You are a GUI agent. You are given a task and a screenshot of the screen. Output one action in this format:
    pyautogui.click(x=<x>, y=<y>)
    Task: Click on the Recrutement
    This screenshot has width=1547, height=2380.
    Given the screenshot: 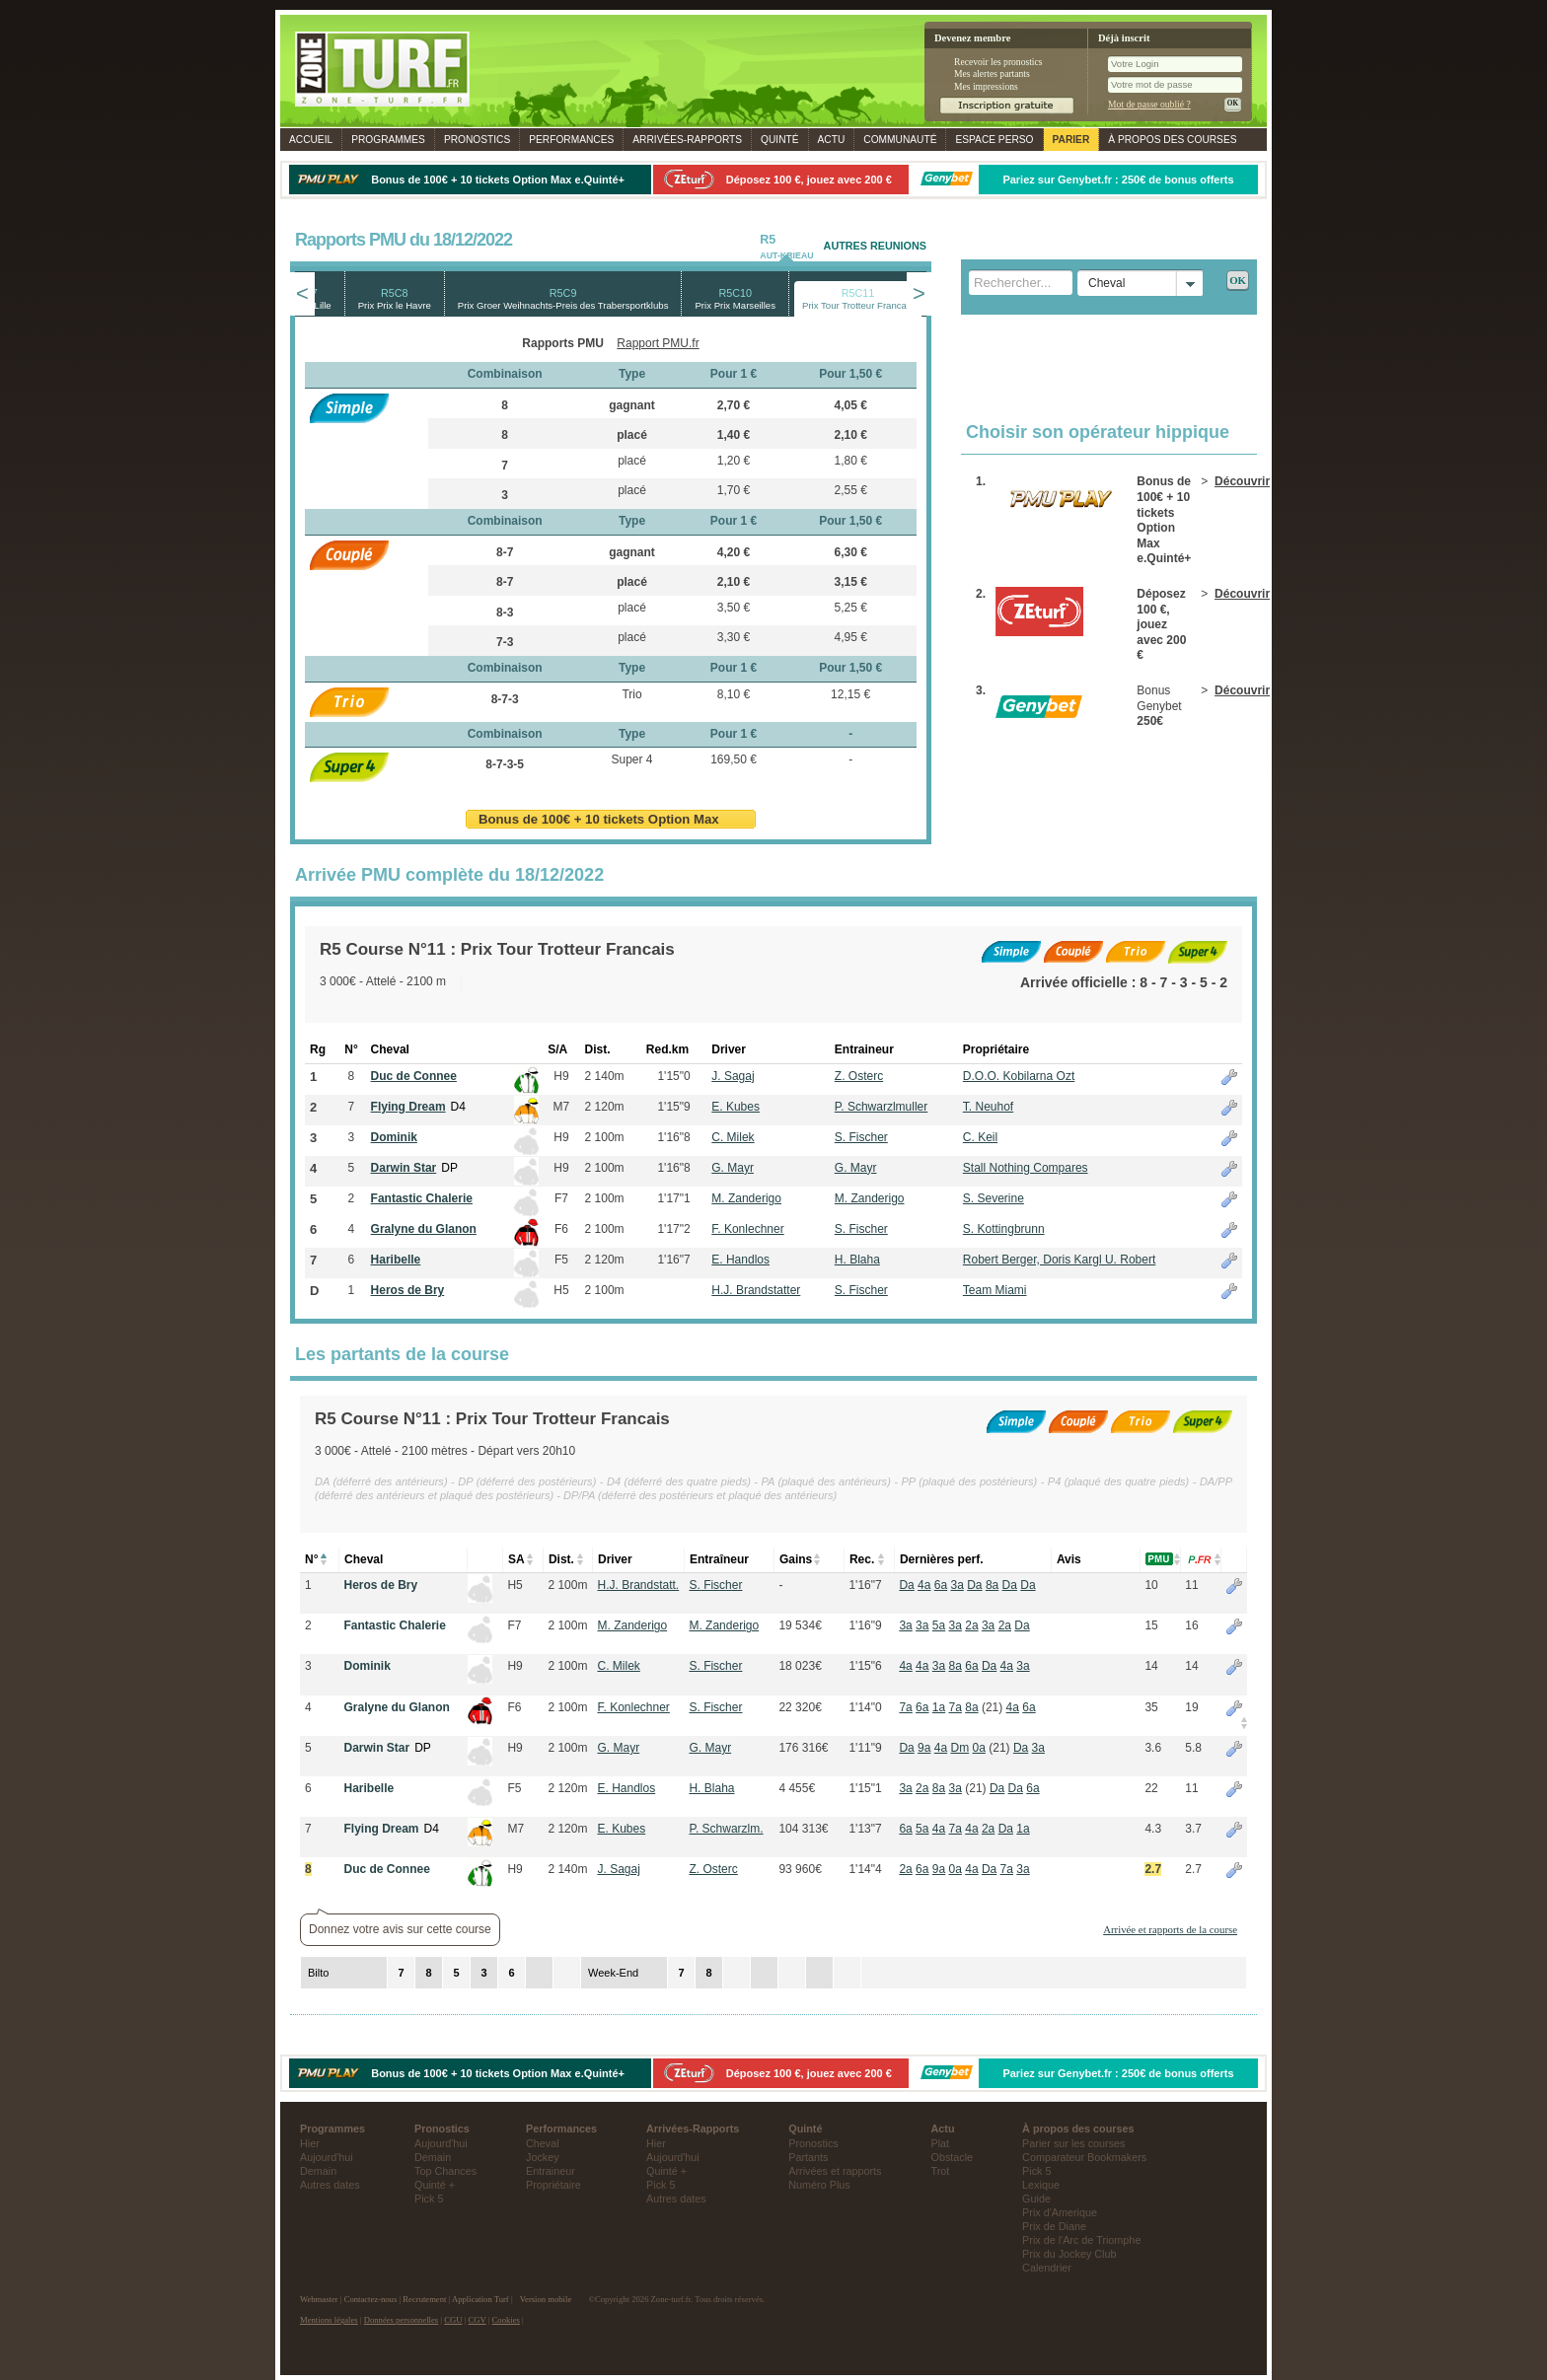 What is the action you would take?
    pyautogui.click(x=424, y=2299)
    